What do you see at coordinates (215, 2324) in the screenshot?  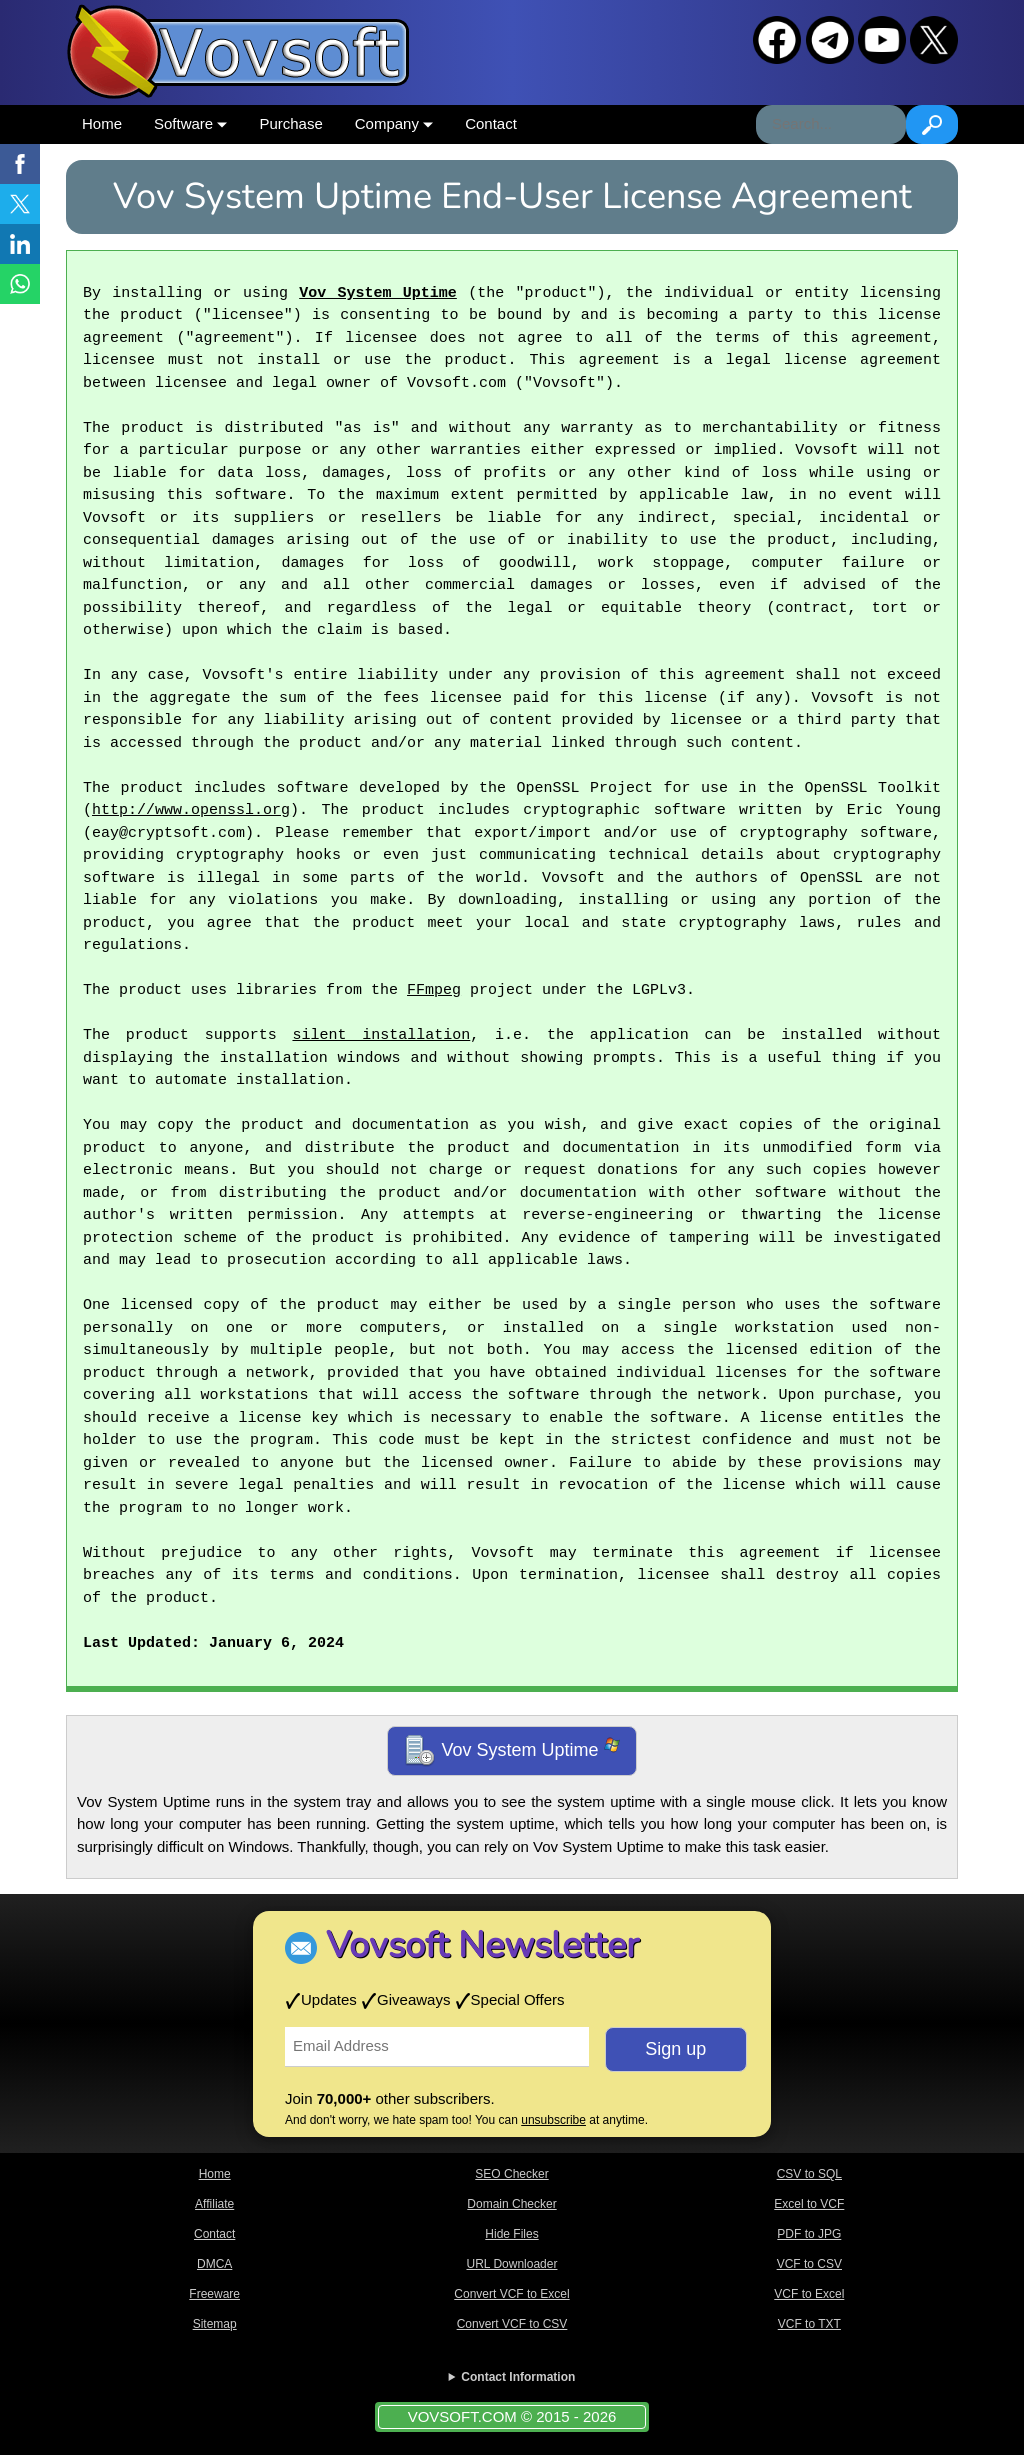 I see `Sitemap` at bounding box center [215, 2324].